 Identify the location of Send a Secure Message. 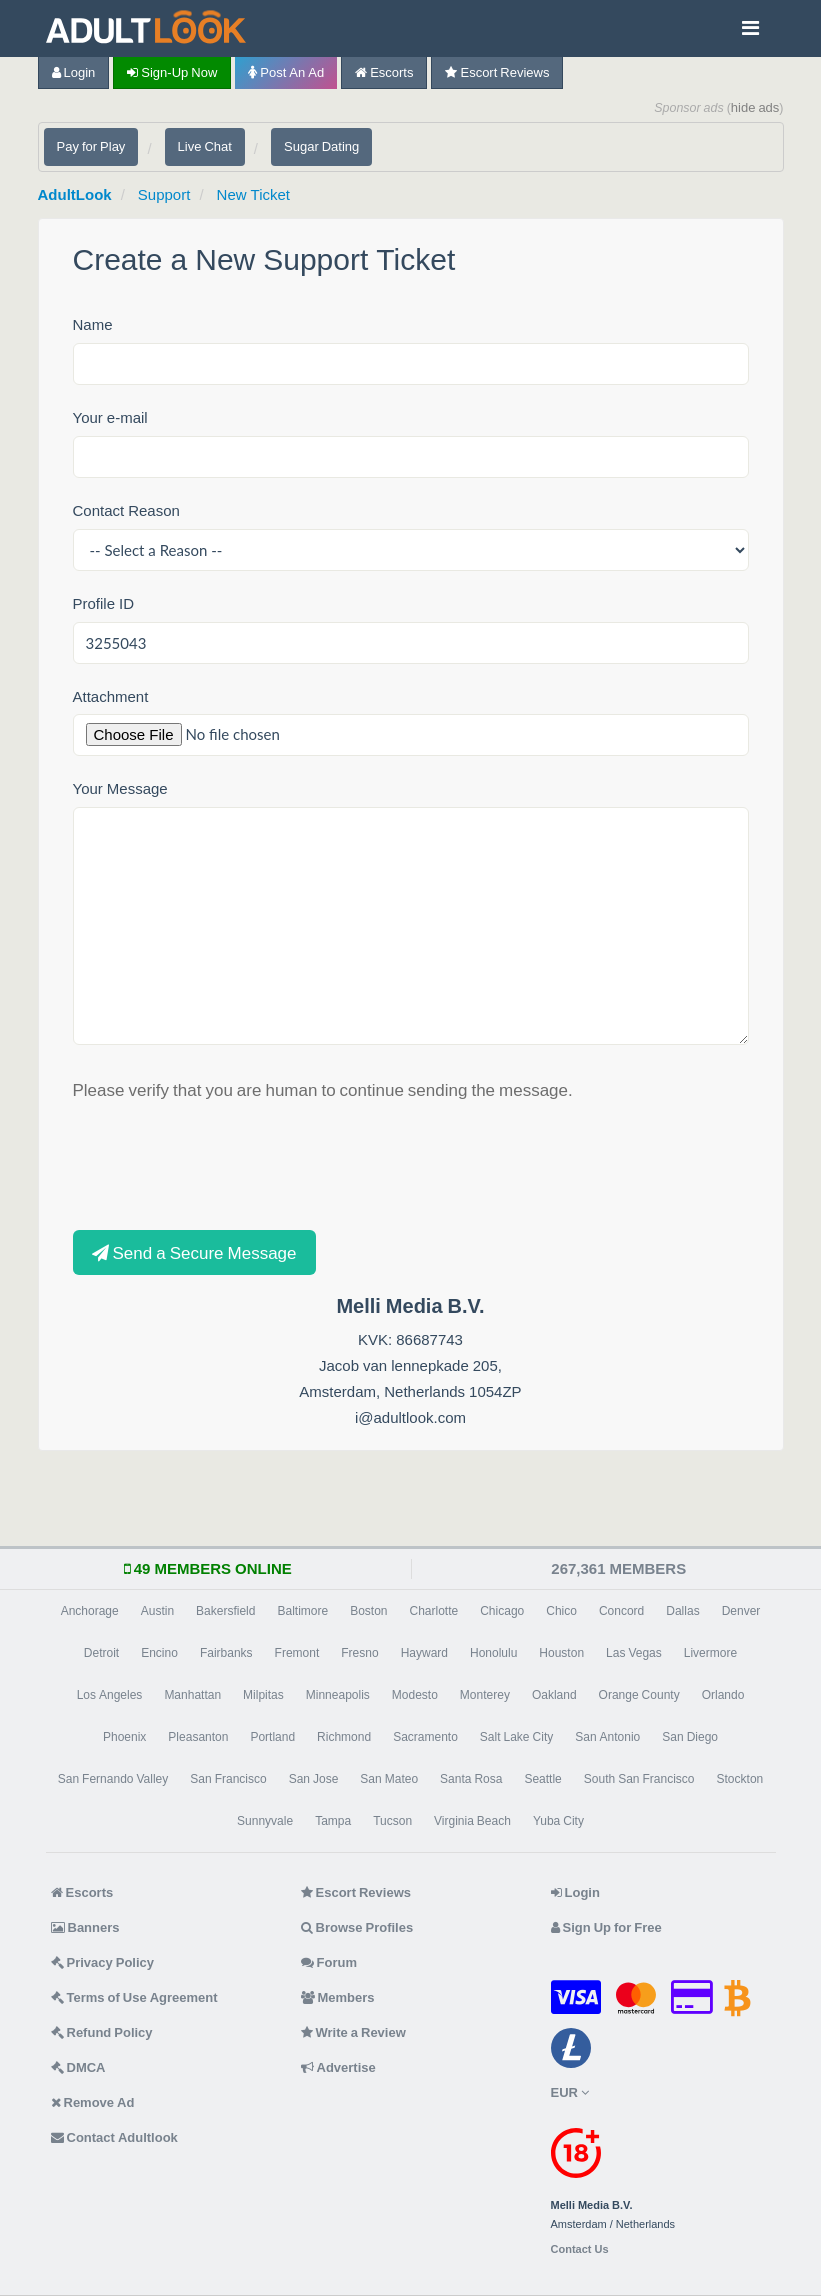
(194, 1252).